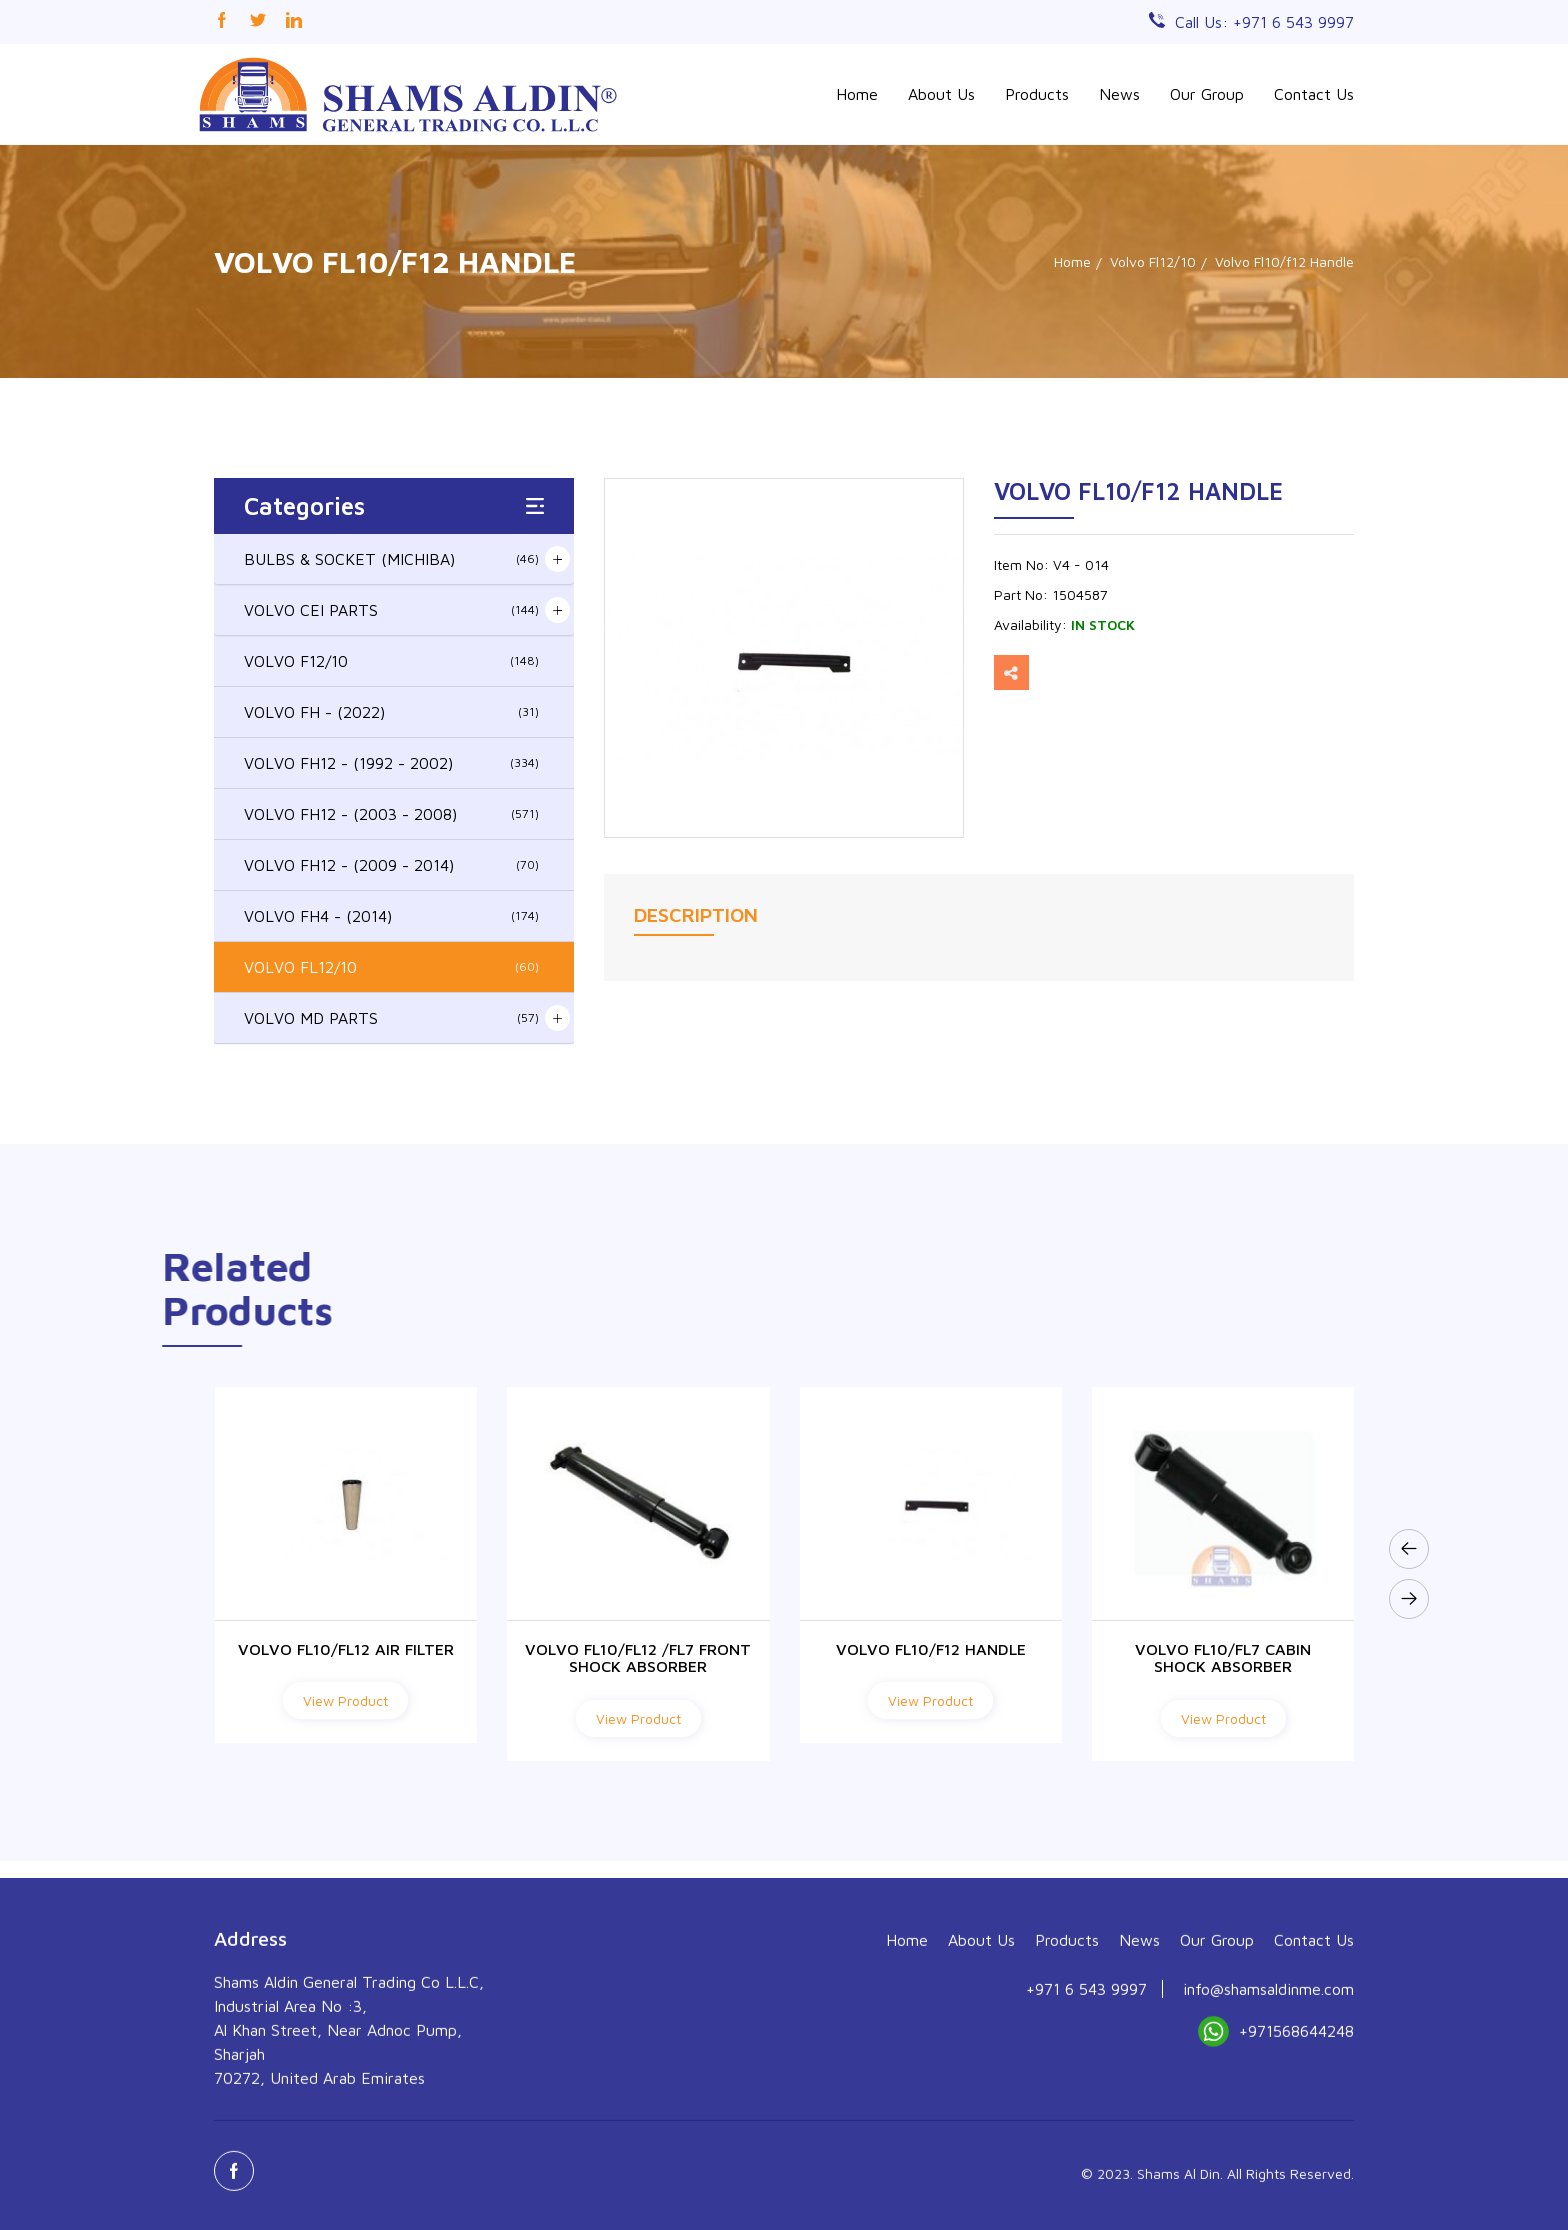  Describe the element at coordinates (857, 94) in the screenshot. I see `Home` at that location.